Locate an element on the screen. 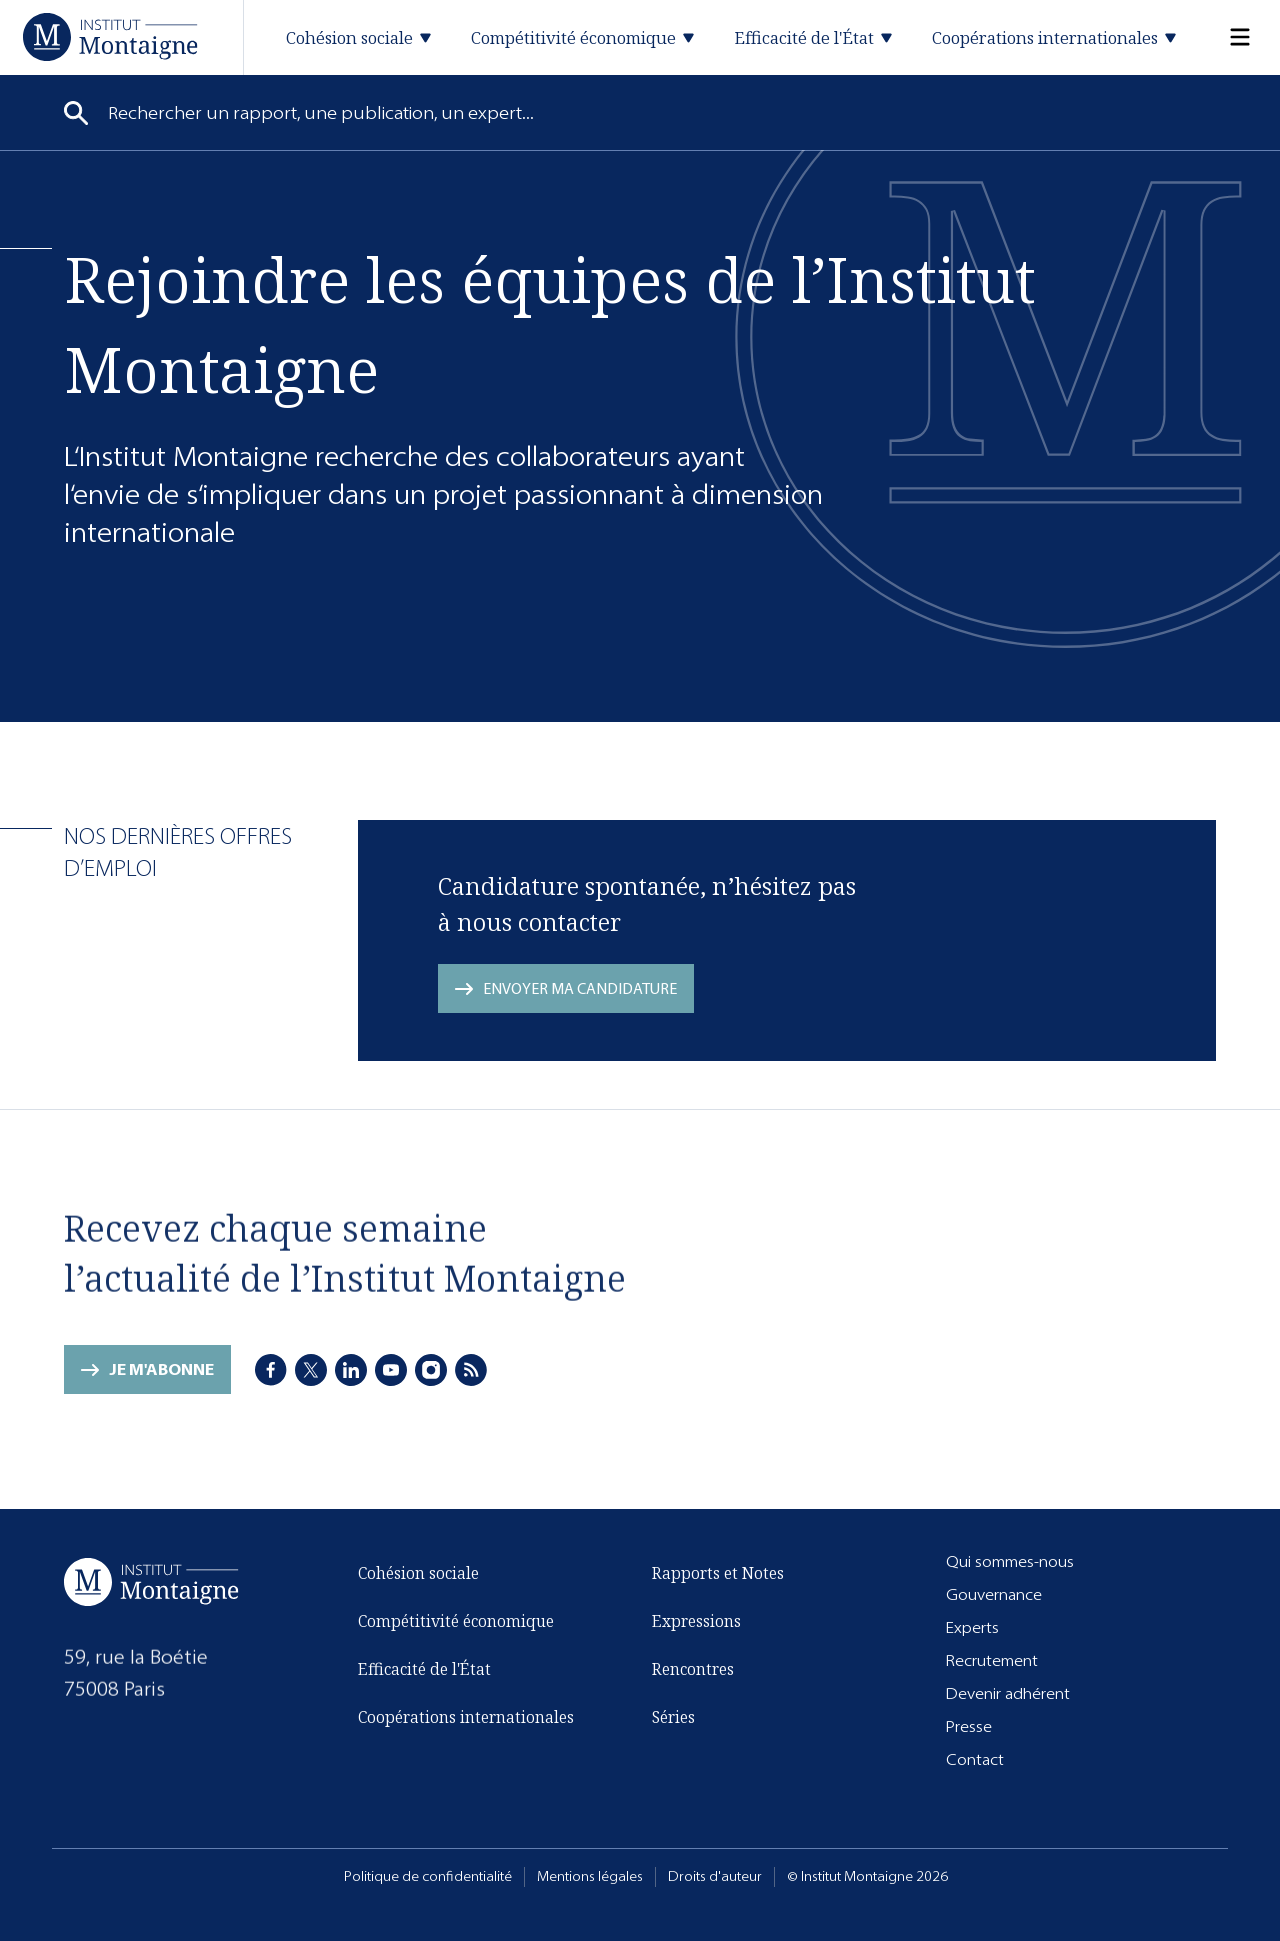 The image size is (1280, 1941). Séries is located at coordinates (673, 1718).